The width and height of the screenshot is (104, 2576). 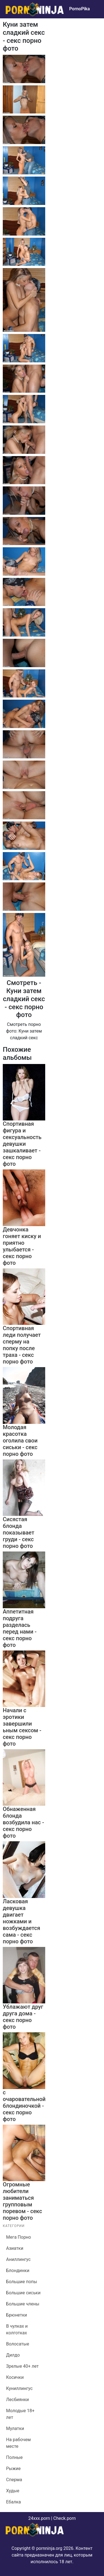 What do you see at coordinates (16, 2315) in the screenshot?
I see `Брюнетки` at bounding box center [16, 2315].